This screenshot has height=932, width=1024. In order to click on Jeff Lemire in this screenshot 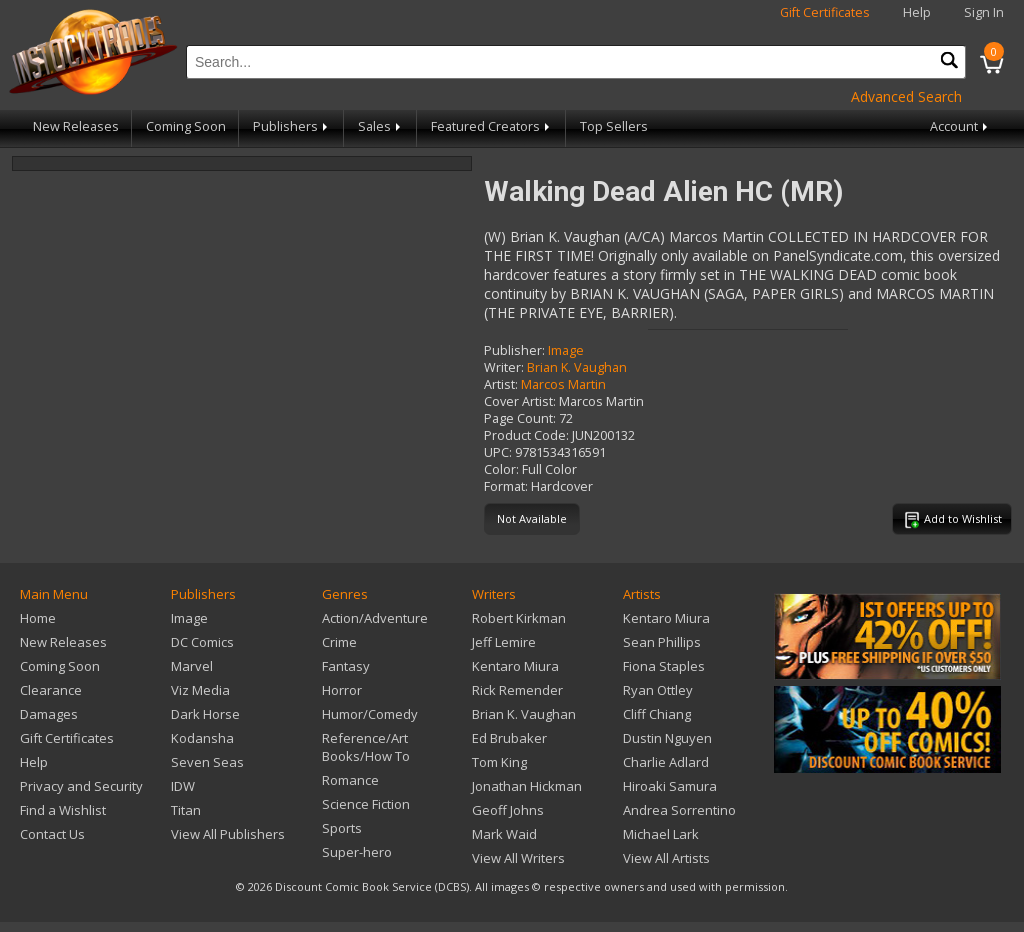, I will do `click(504, 642)`.